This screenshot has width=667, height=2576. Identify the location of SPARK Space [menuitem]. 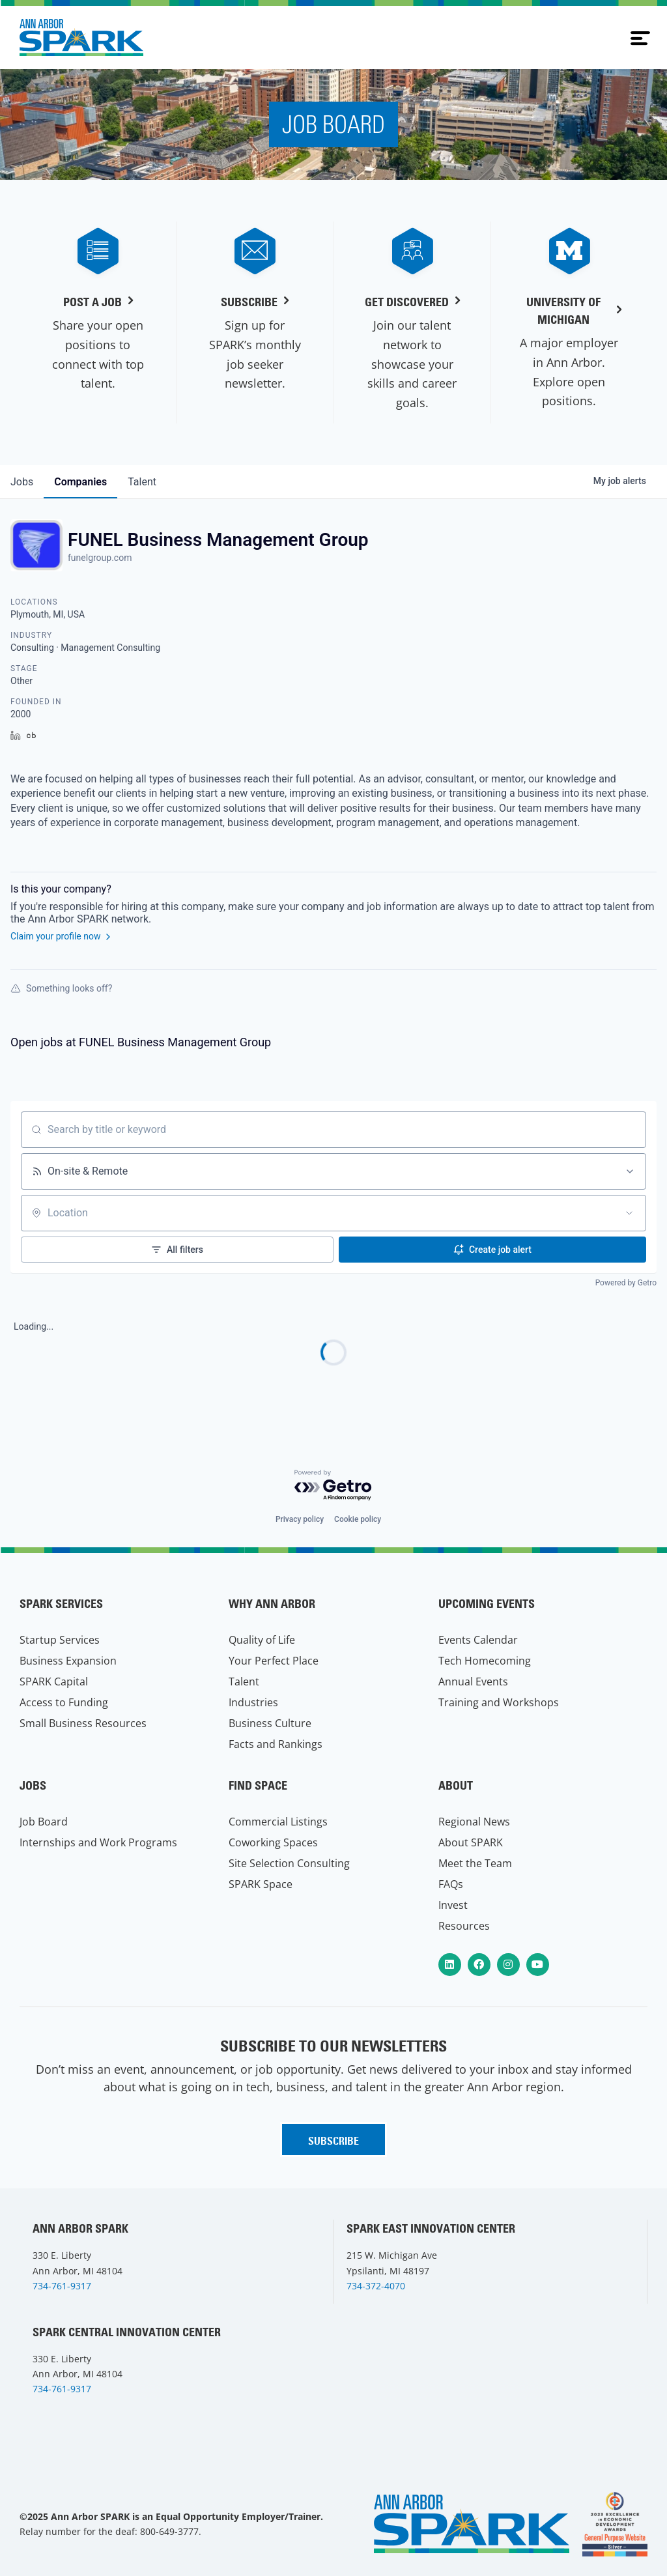
(260, 1884).